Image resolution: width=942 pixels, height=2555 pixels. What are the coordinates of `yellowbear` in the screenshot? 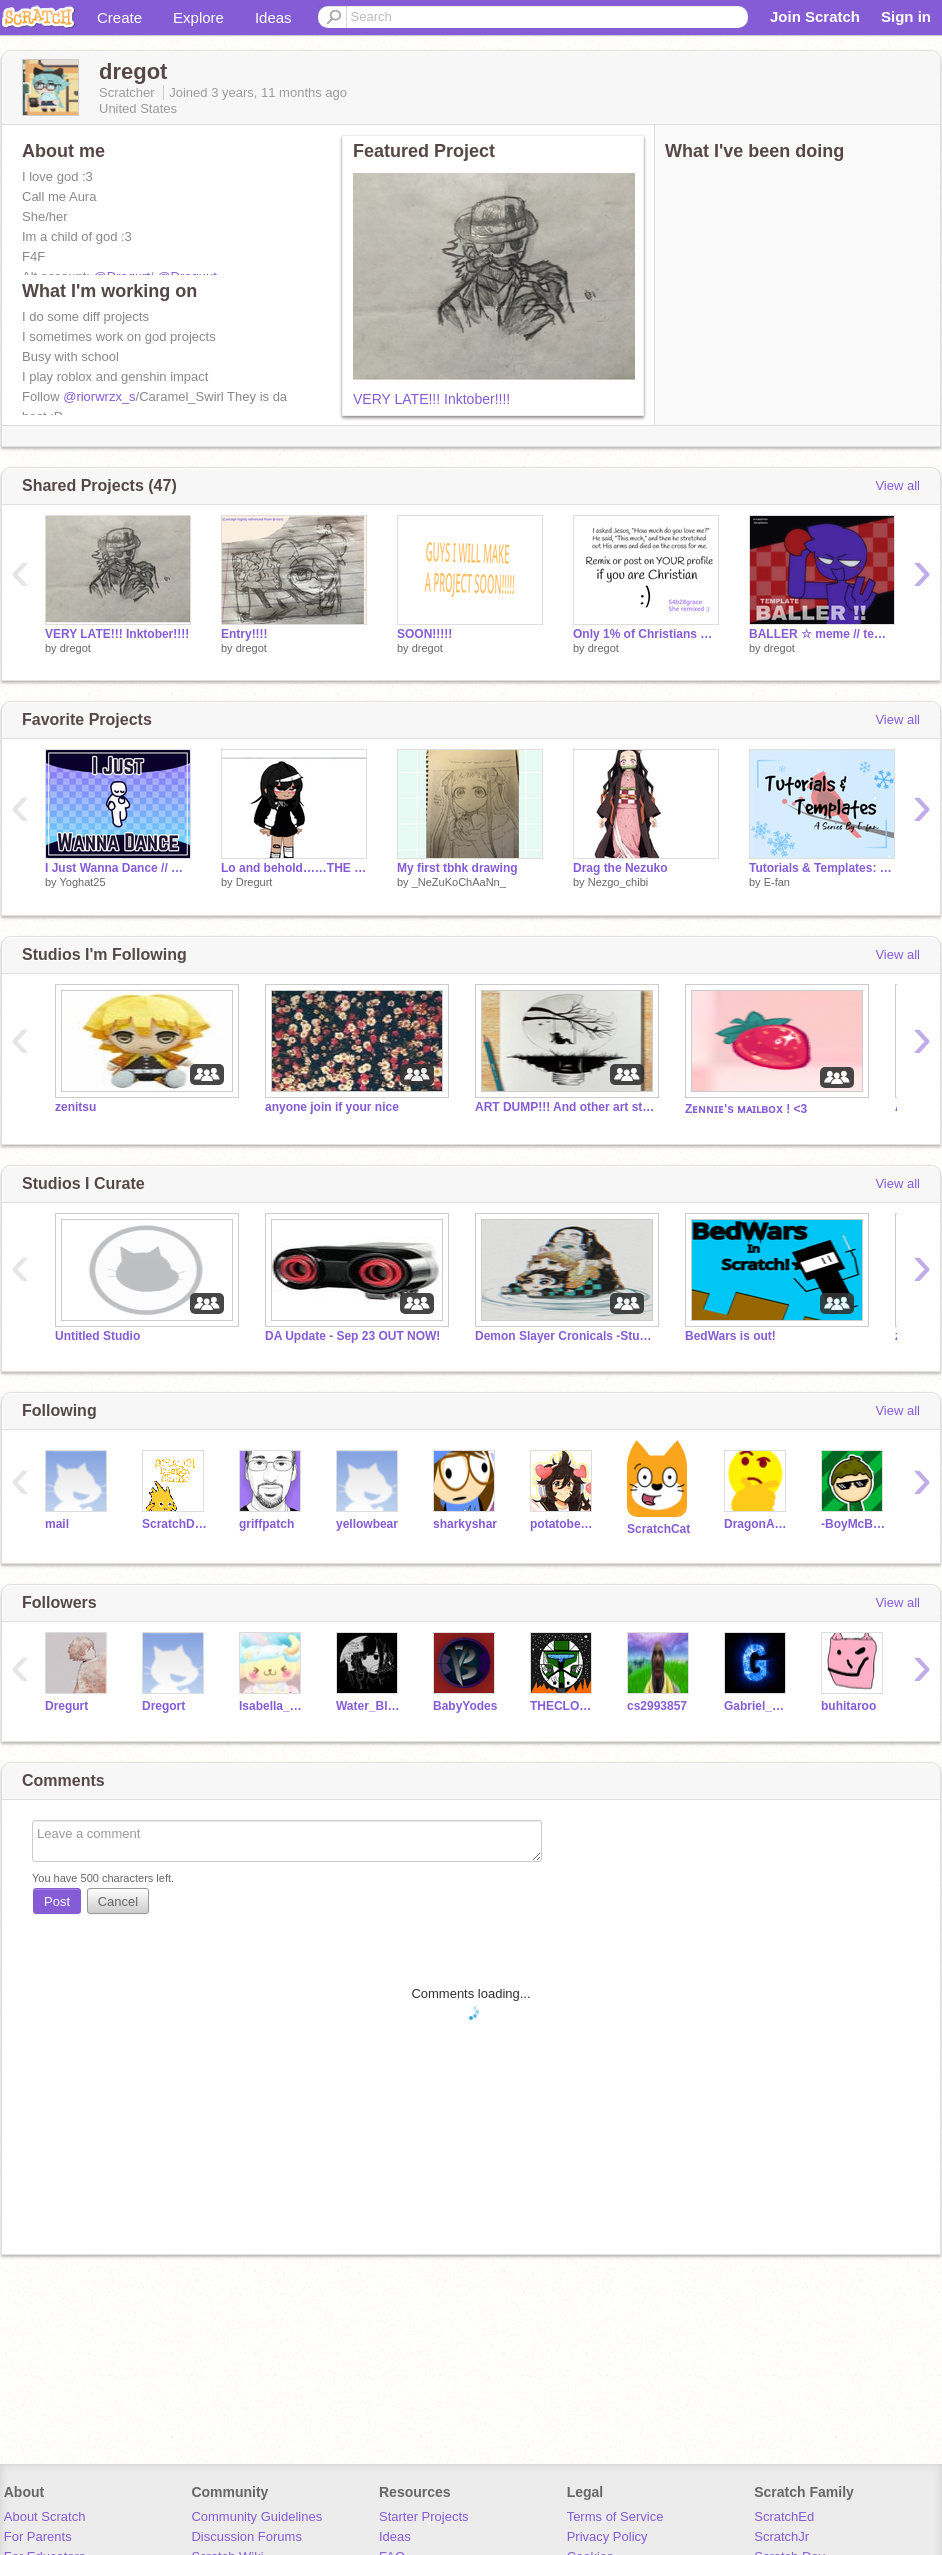 It's located at (367, 1524).